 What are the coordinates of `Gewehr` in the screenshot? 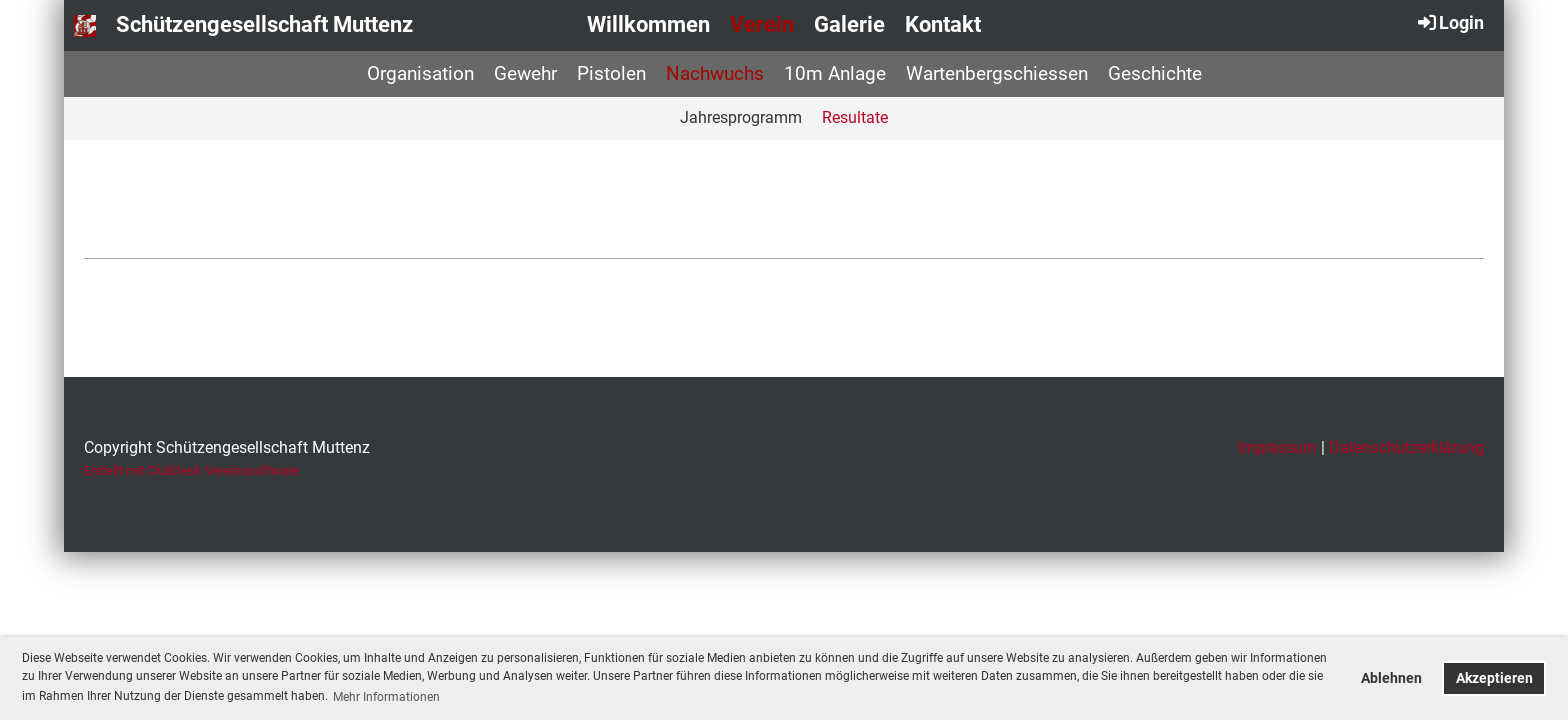 It's located at (525, 73).